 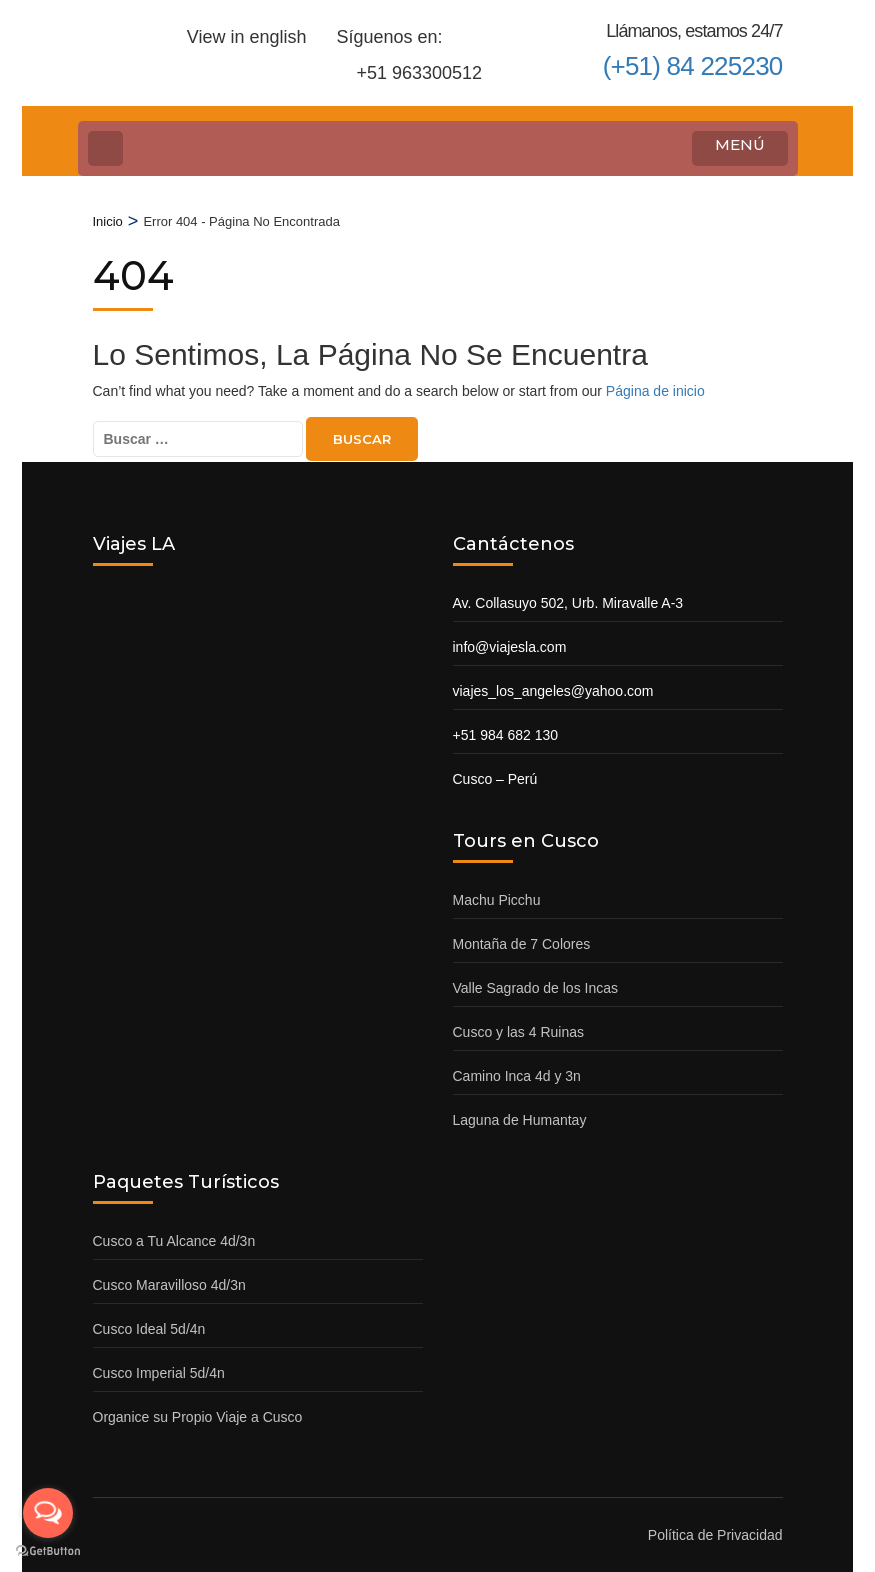 I want to click on Cusco a Tu Alcance 4d/3n, so click(x=174, y=1241).